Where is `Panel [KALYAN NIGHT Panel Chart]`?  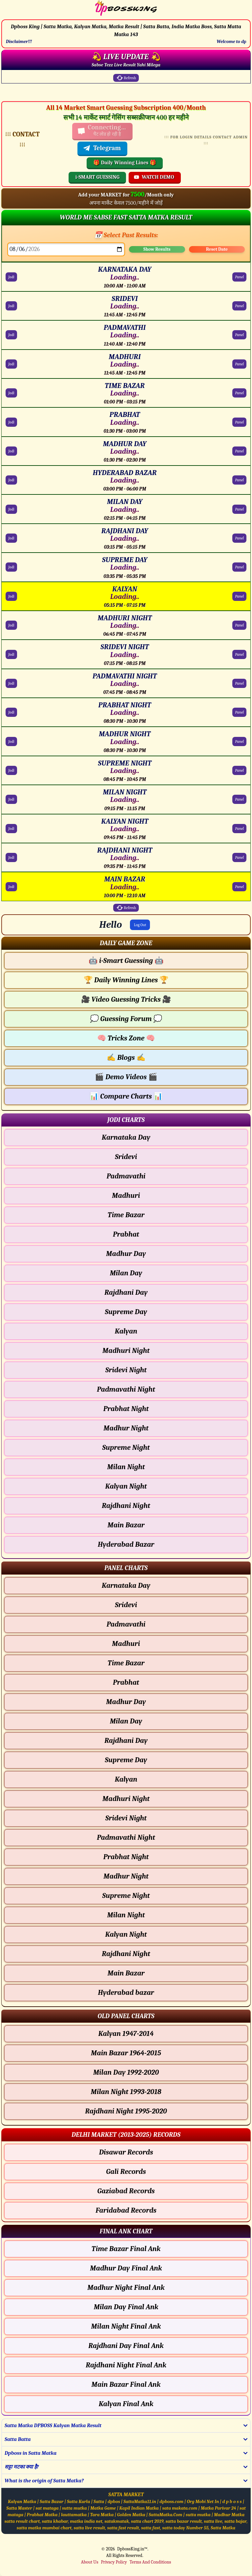 Panel [KALYAN NIGHT Panel Chart] is located at coordinates (239, 828).